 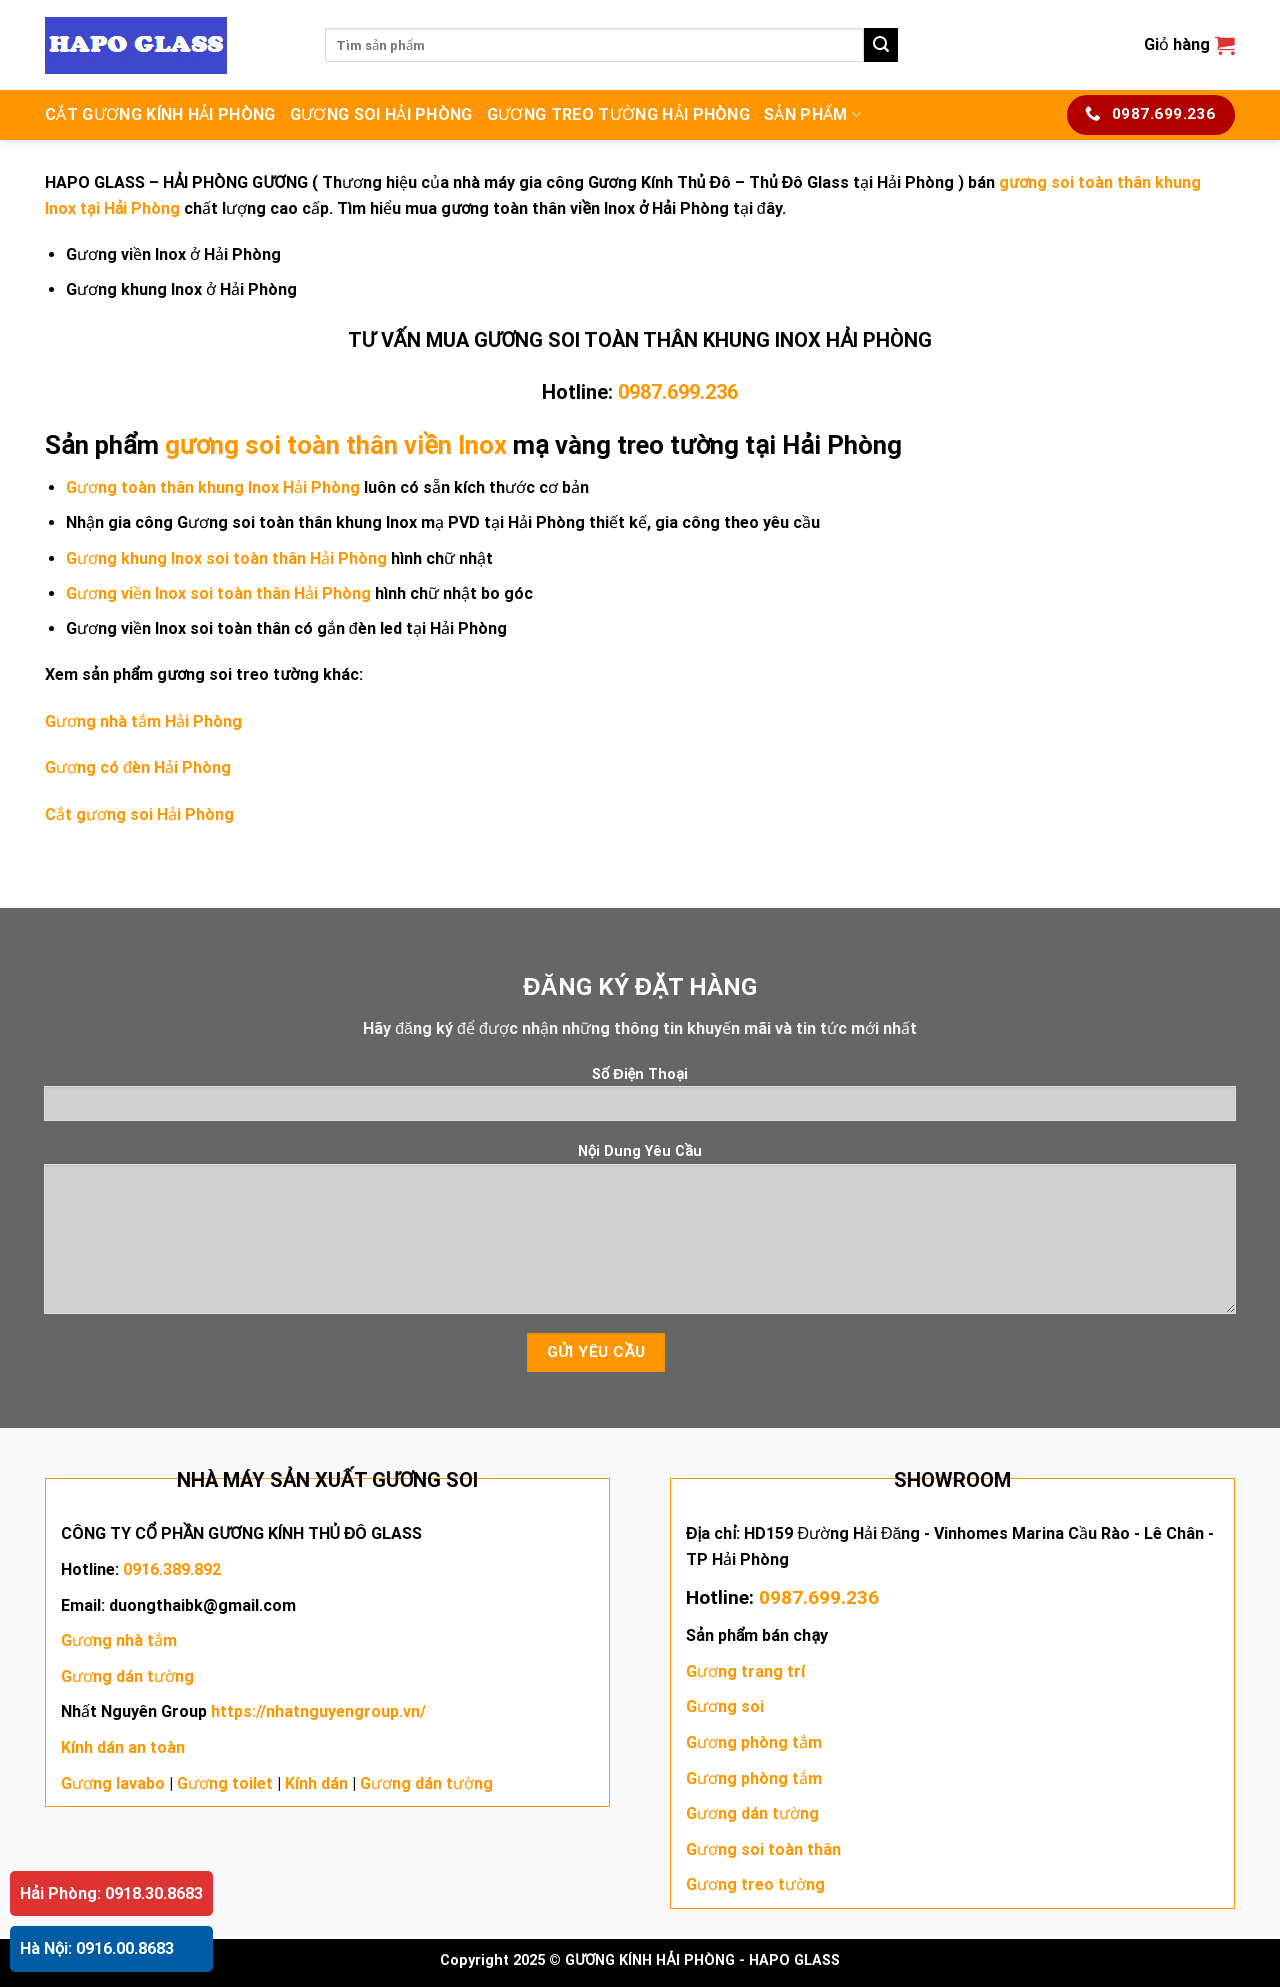 I want to click on SẢN PHẨM, so click(x=812, y=115).